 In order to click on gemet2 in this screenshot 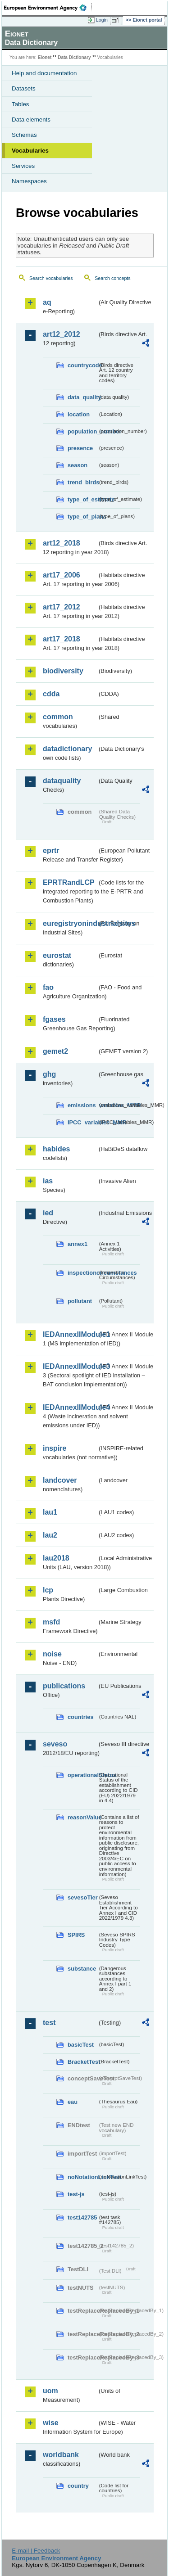, I will do `click(55, 1051)`.